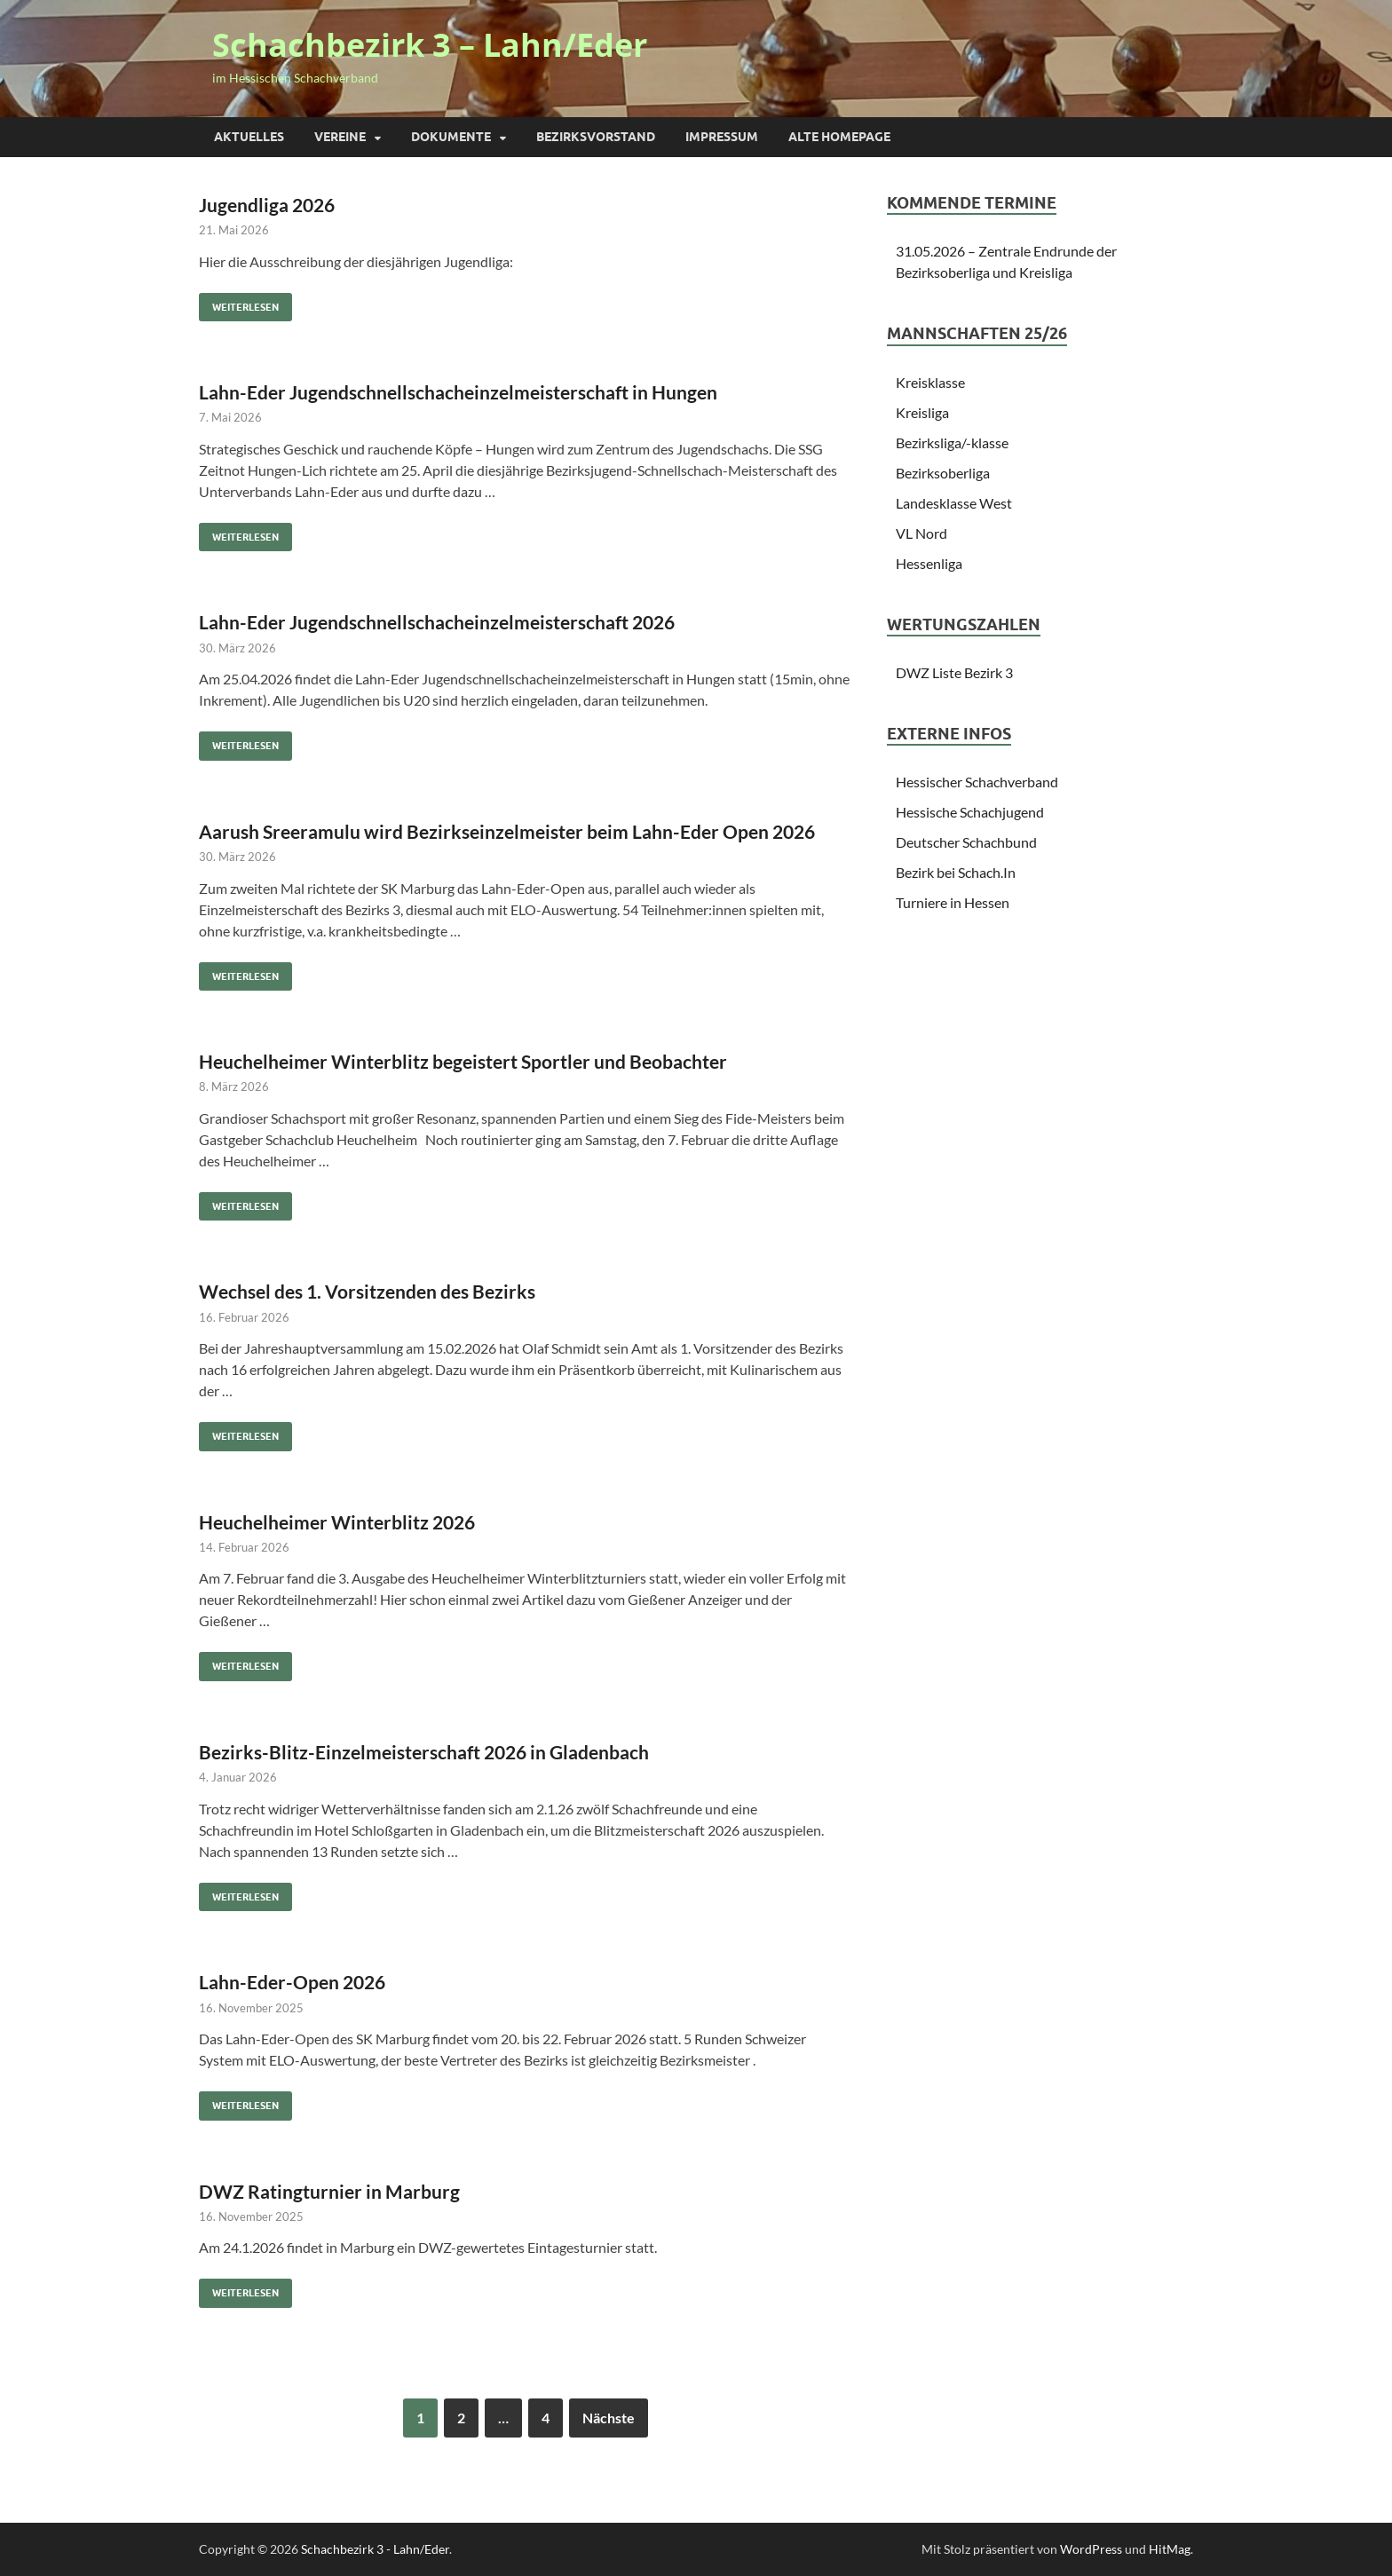 This screenshot has height=2576, width=1392. What do you see at coordinates (721, 137) in the screenshot?
I see `Impressum` at bounding box center [721, 137].